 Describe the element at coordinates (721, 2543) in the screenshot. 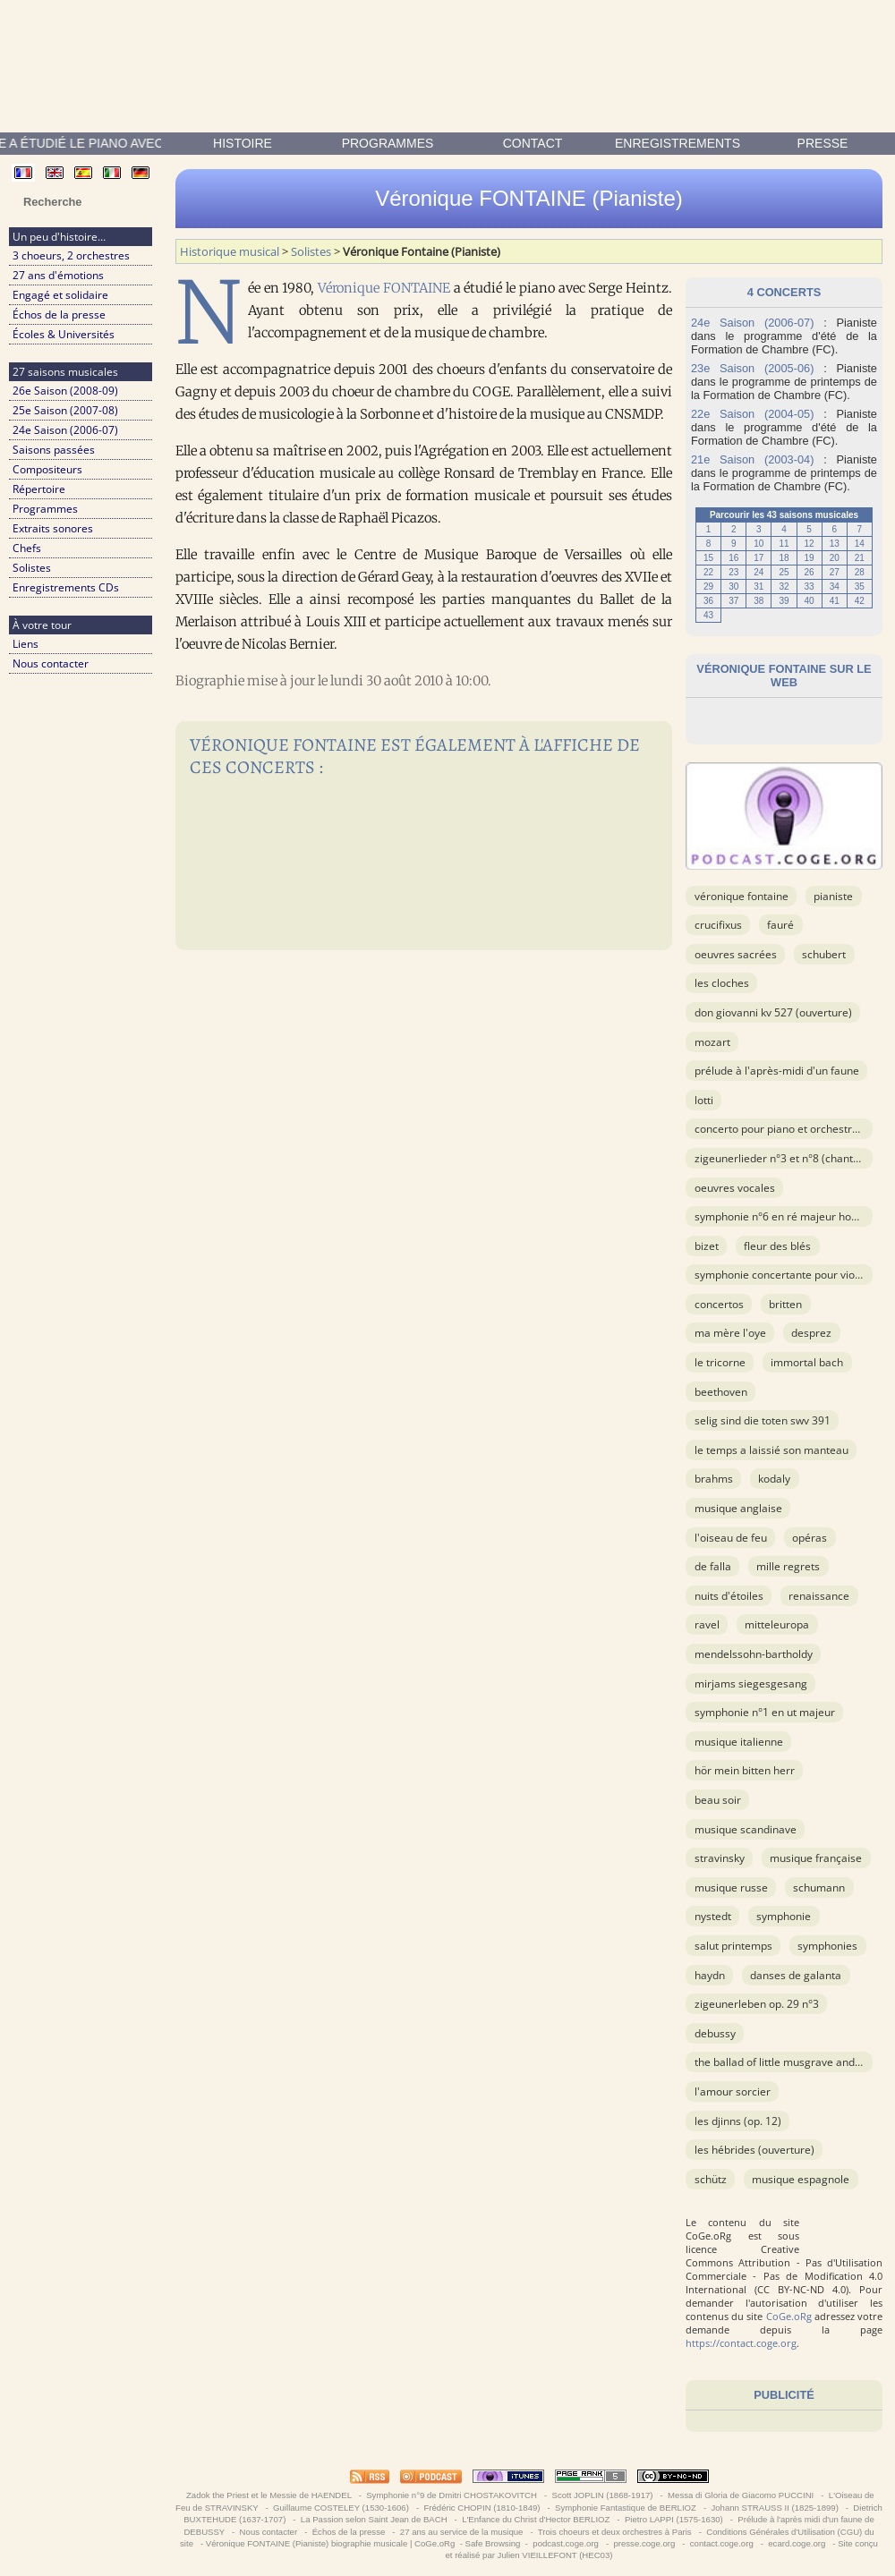

I see `contact.coge.org` at that location.